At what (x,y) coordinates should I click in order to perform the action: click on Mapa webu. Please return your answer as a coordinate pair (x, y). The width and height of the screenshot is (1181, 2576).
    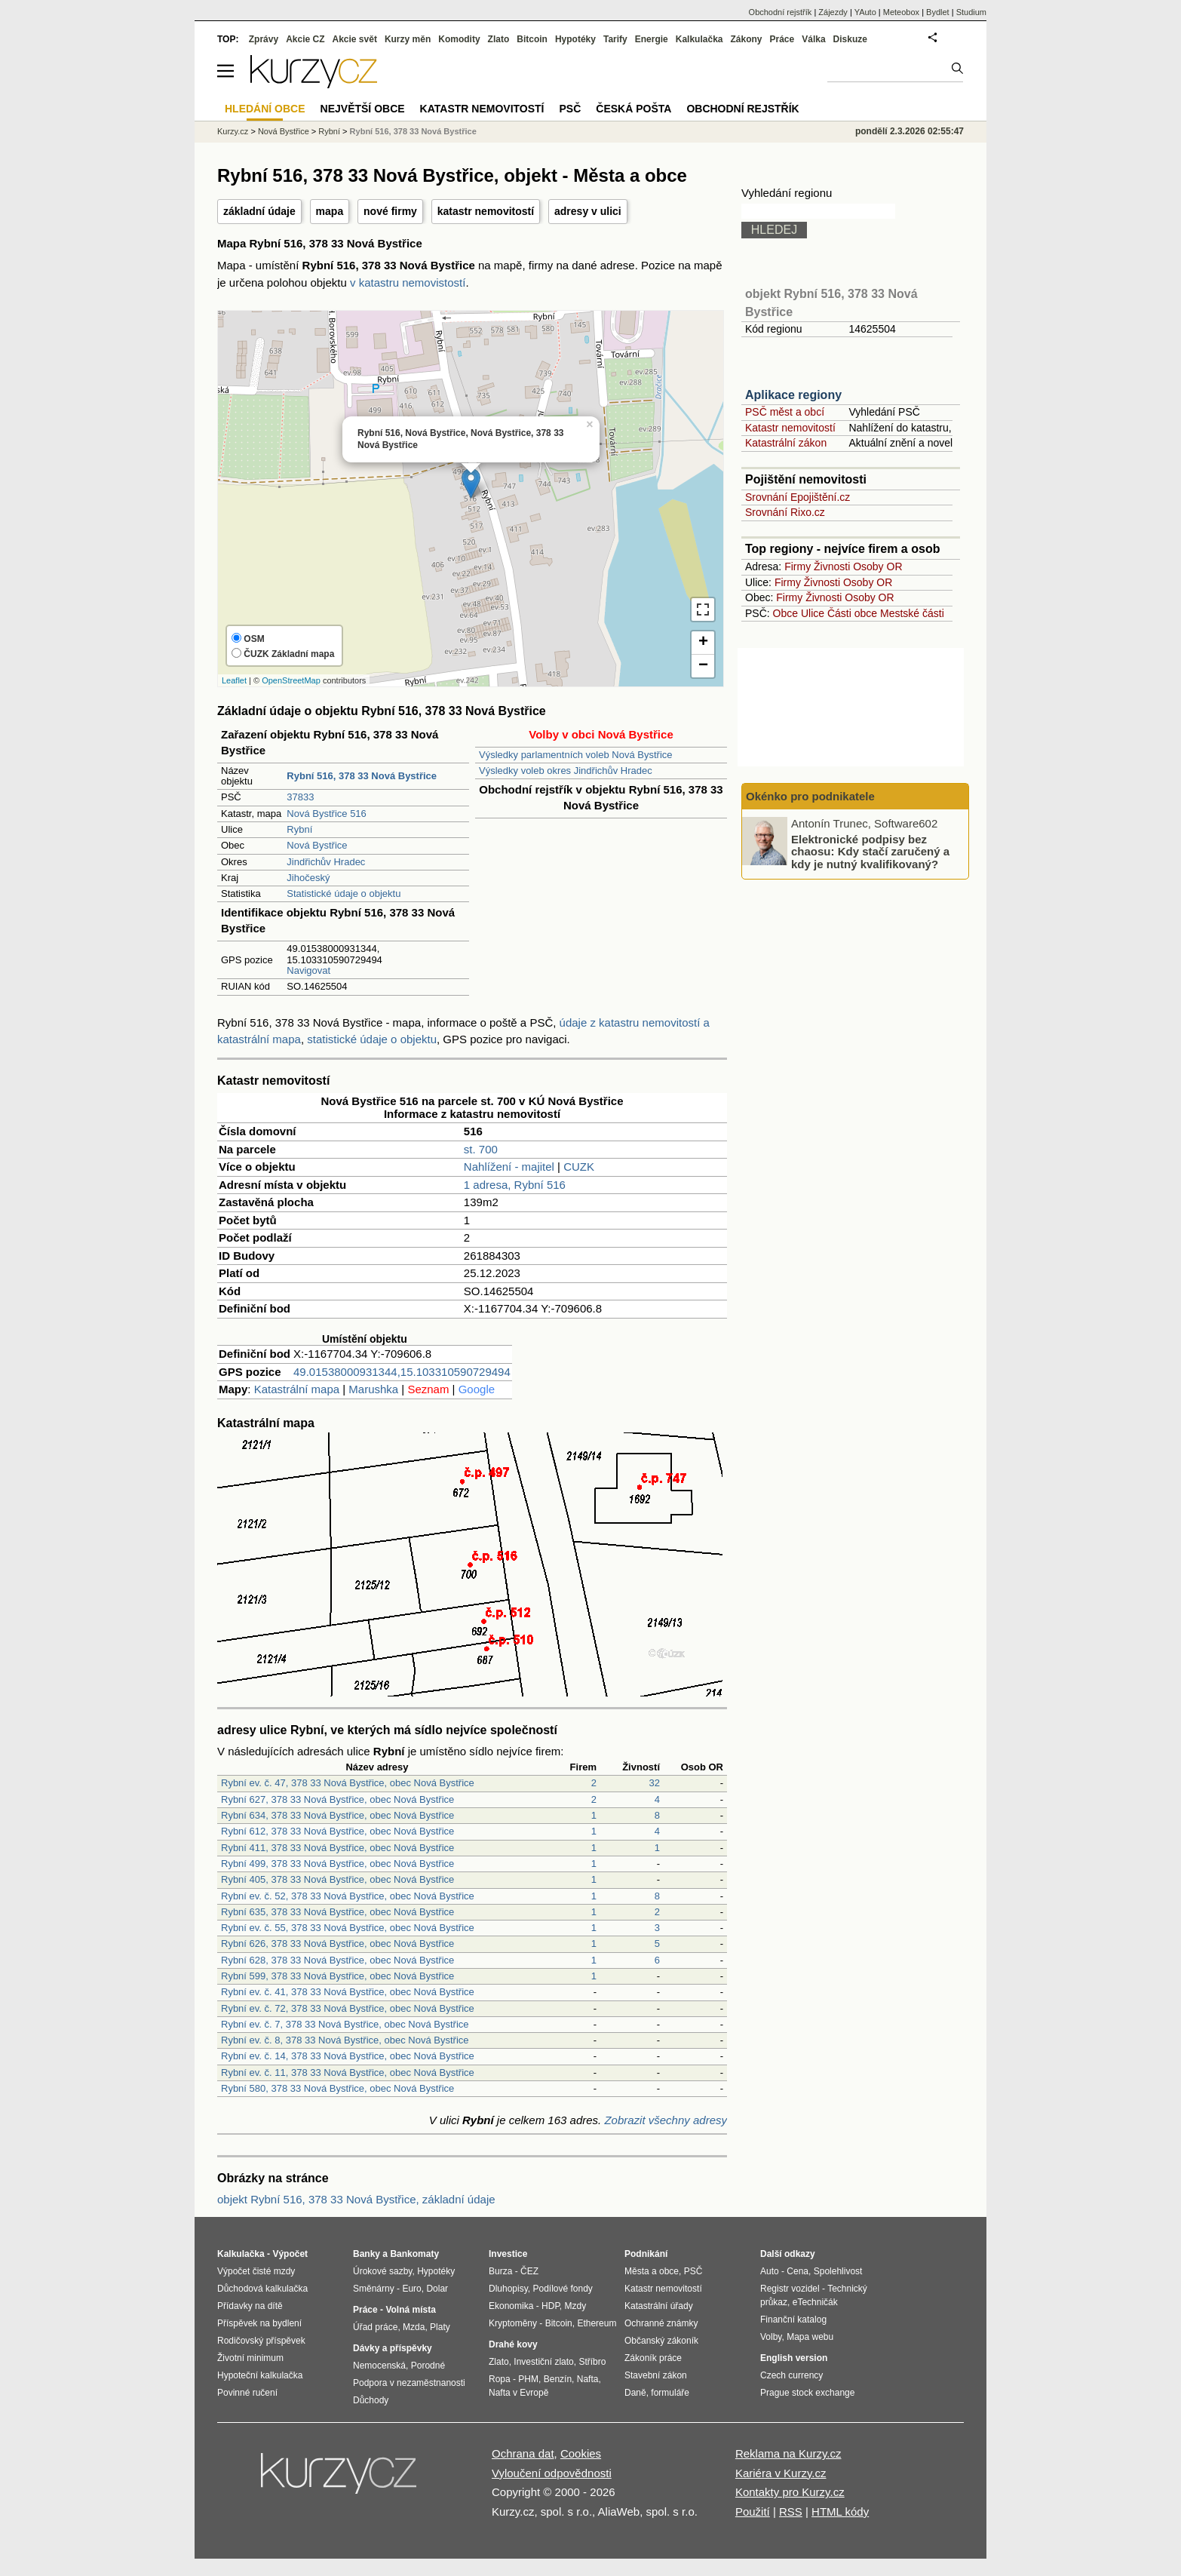
    Looking at the image, I should click on (810, 2337).